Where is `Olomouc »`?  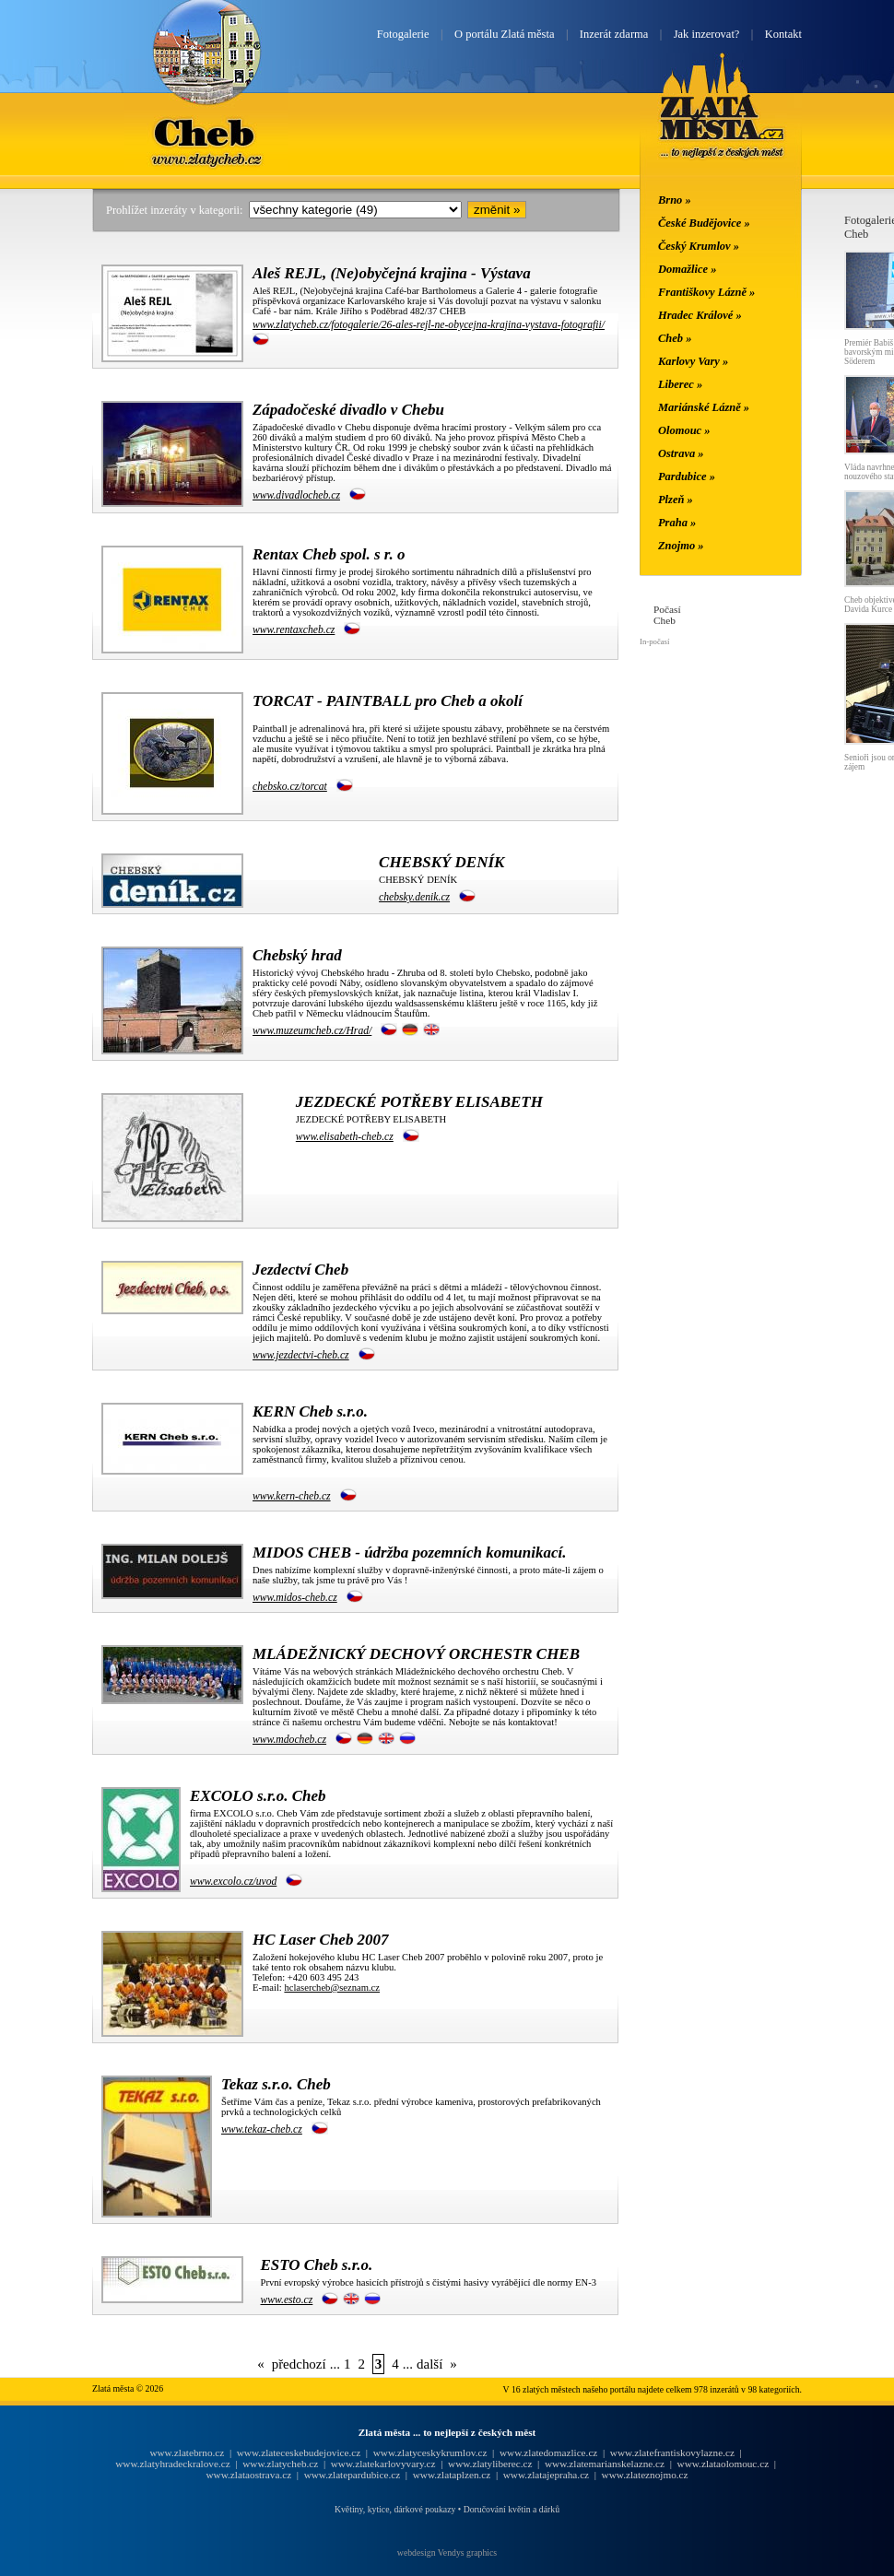 Olomouc » is located at coordinates (684, 430).